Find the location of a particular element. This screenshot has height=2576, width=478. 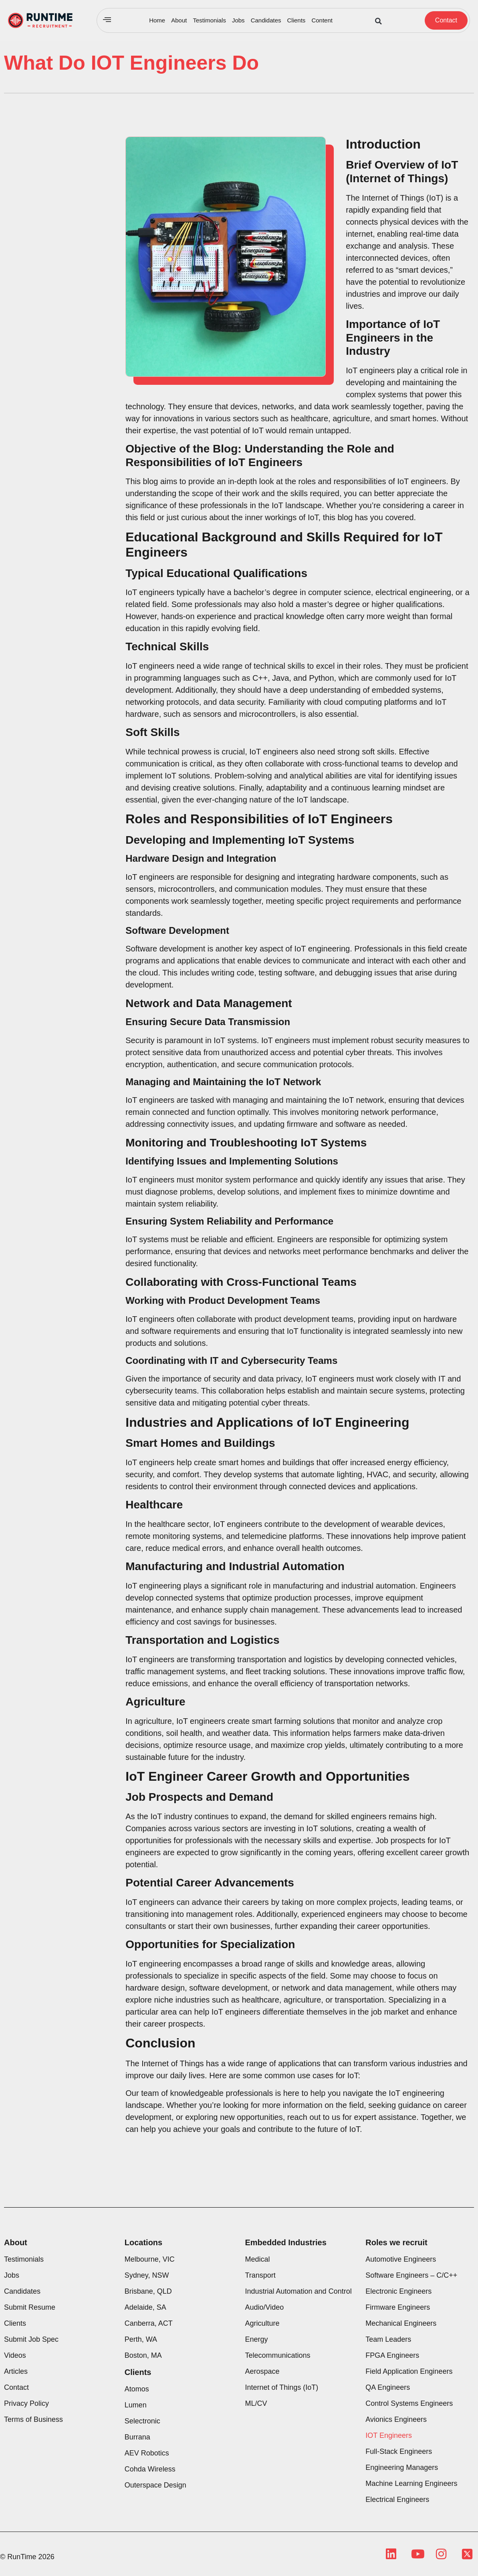

Selectronic is located at coordinates (142, 2421).